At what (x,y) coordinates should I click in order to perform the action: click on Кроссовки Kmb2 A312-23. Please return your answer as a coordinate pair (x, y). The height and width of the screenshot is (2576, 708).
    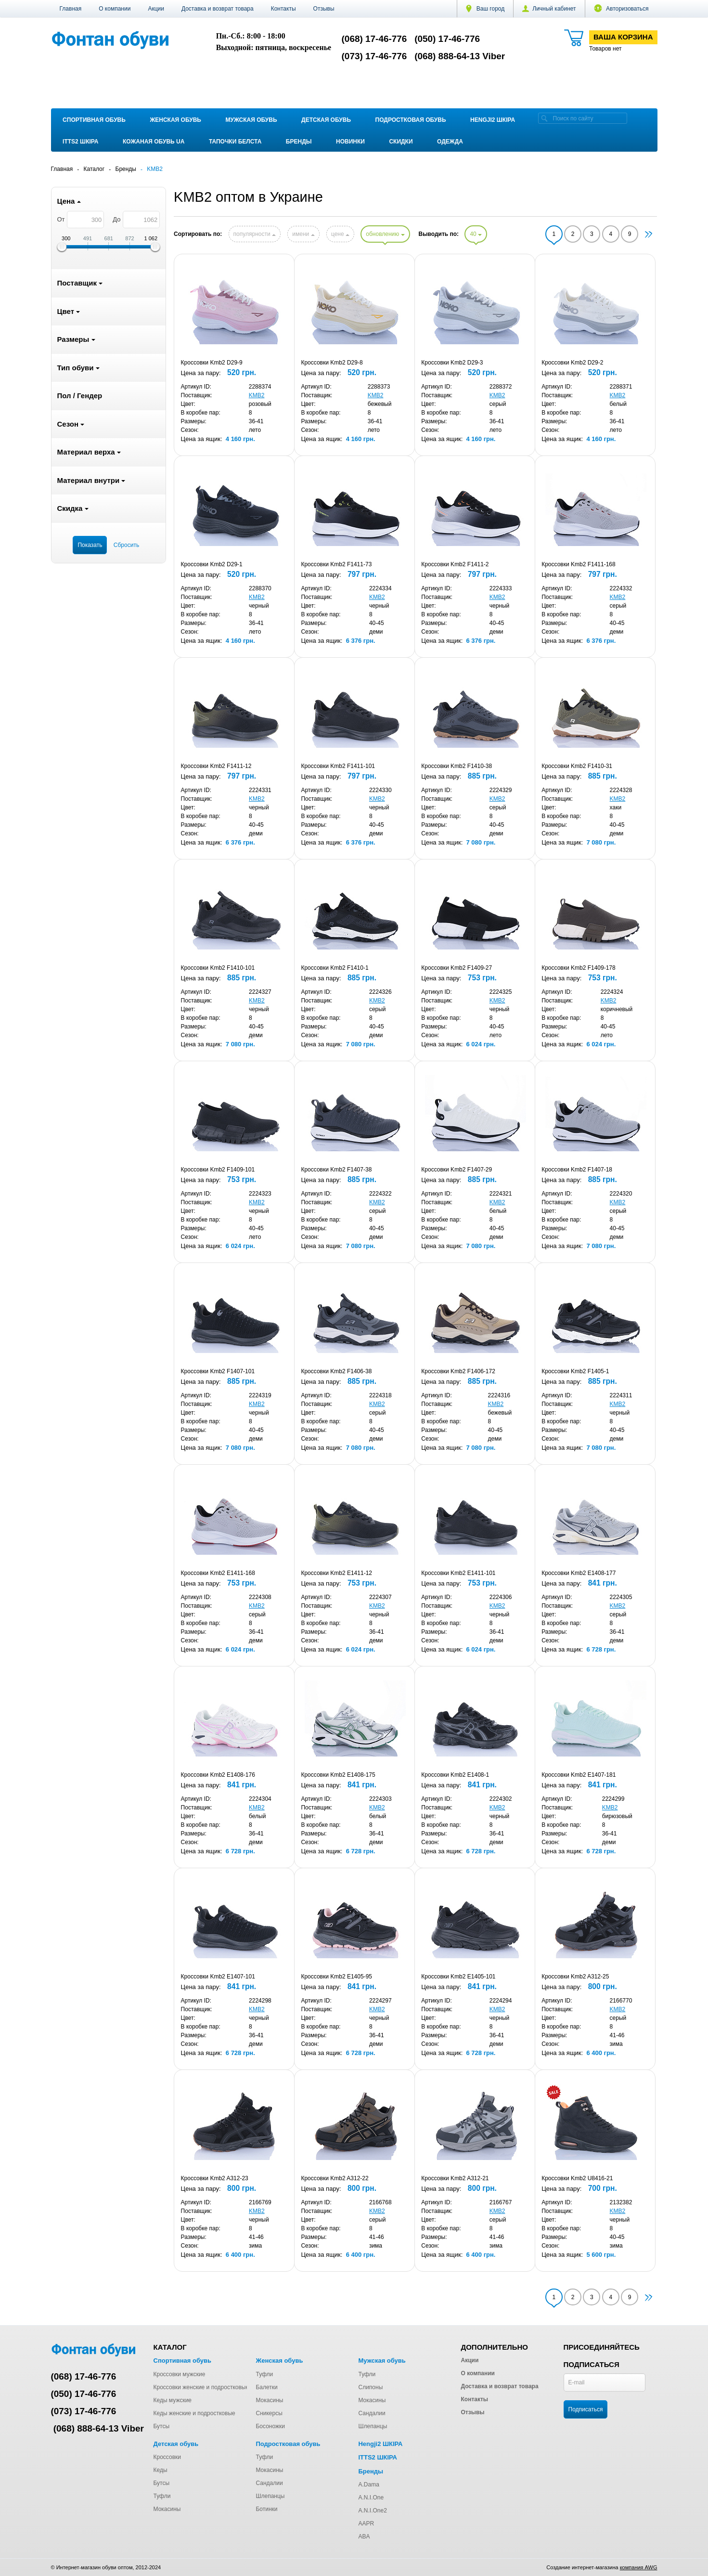
    Looking at the image, I should click on (214, 2178).